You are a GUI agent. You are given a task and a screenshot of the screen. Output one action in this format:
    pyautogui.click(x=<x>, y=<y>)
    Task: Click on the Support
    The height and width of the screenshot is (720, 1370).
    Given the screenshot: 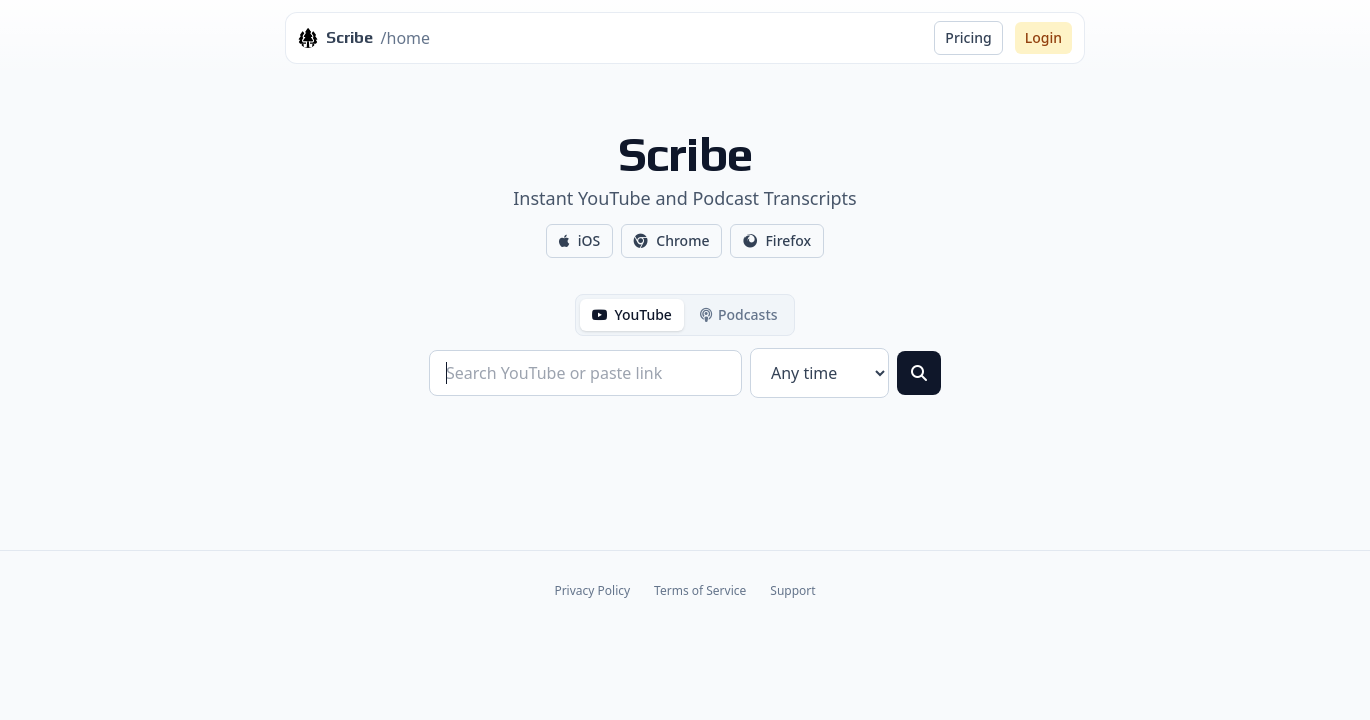 What is the action you would take?
    pyautogui.click(x=792, y=591)
    